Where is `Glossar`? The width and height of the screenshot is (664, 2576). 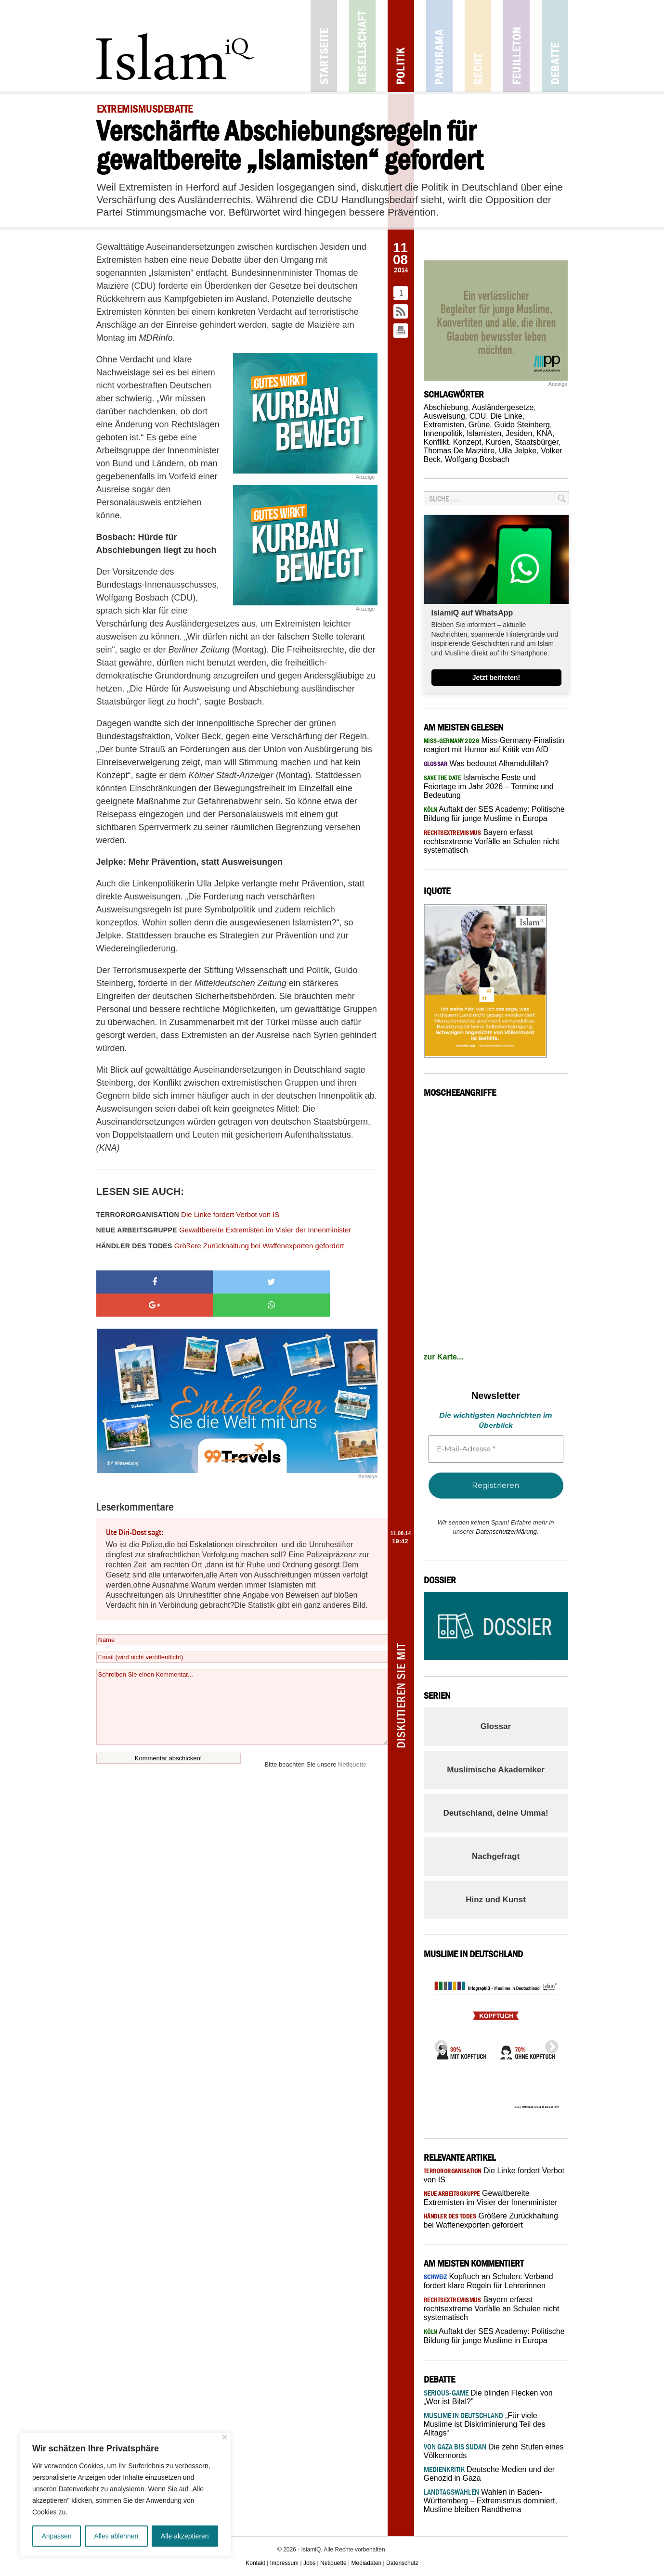
Glossar is located at coordinates (496, 1726).